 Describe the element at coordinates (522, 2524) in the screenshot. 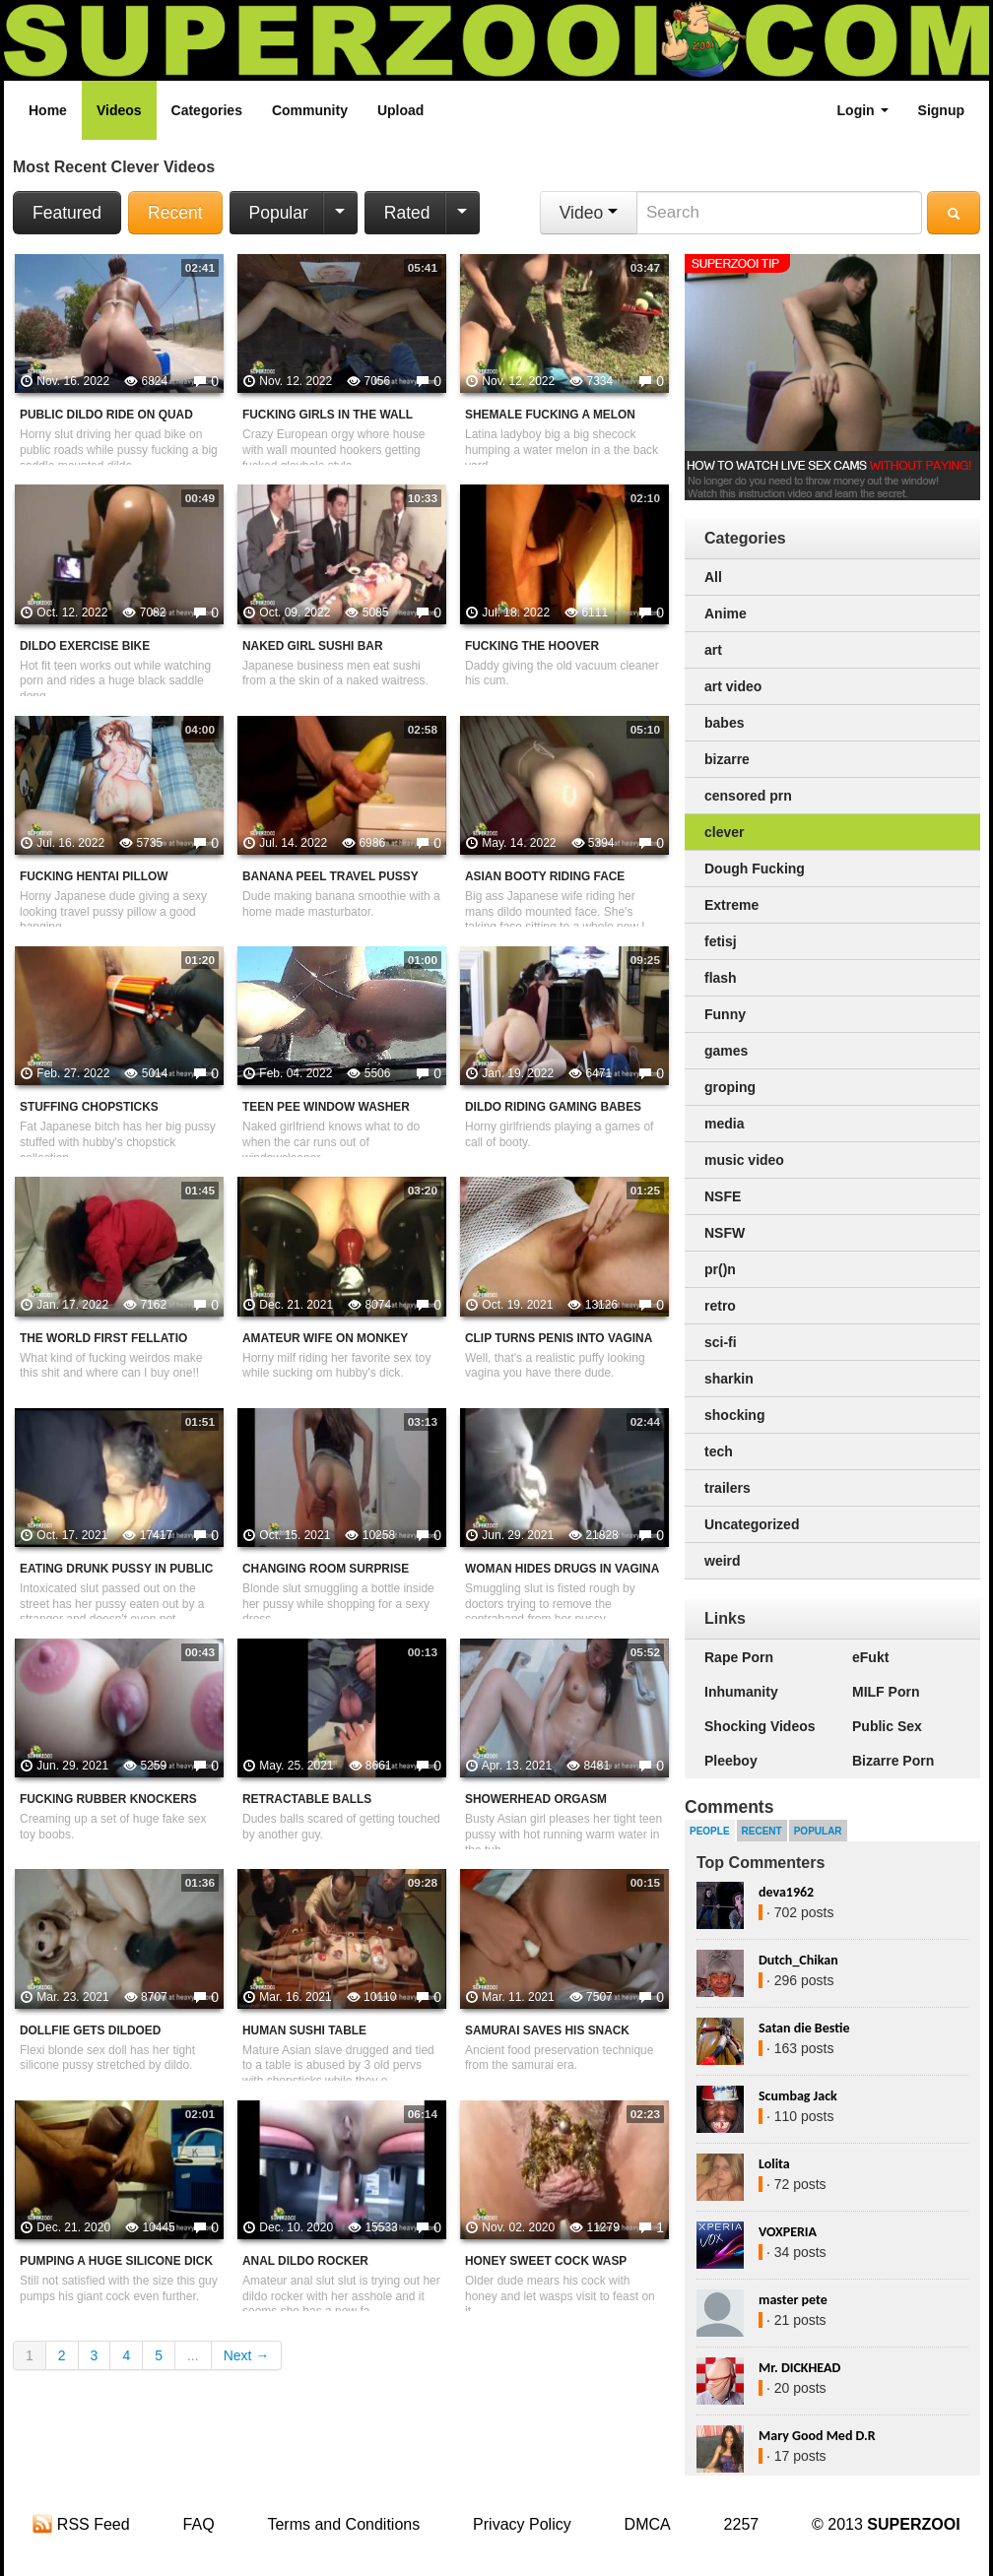

I see `Privacy Policy` at that location.